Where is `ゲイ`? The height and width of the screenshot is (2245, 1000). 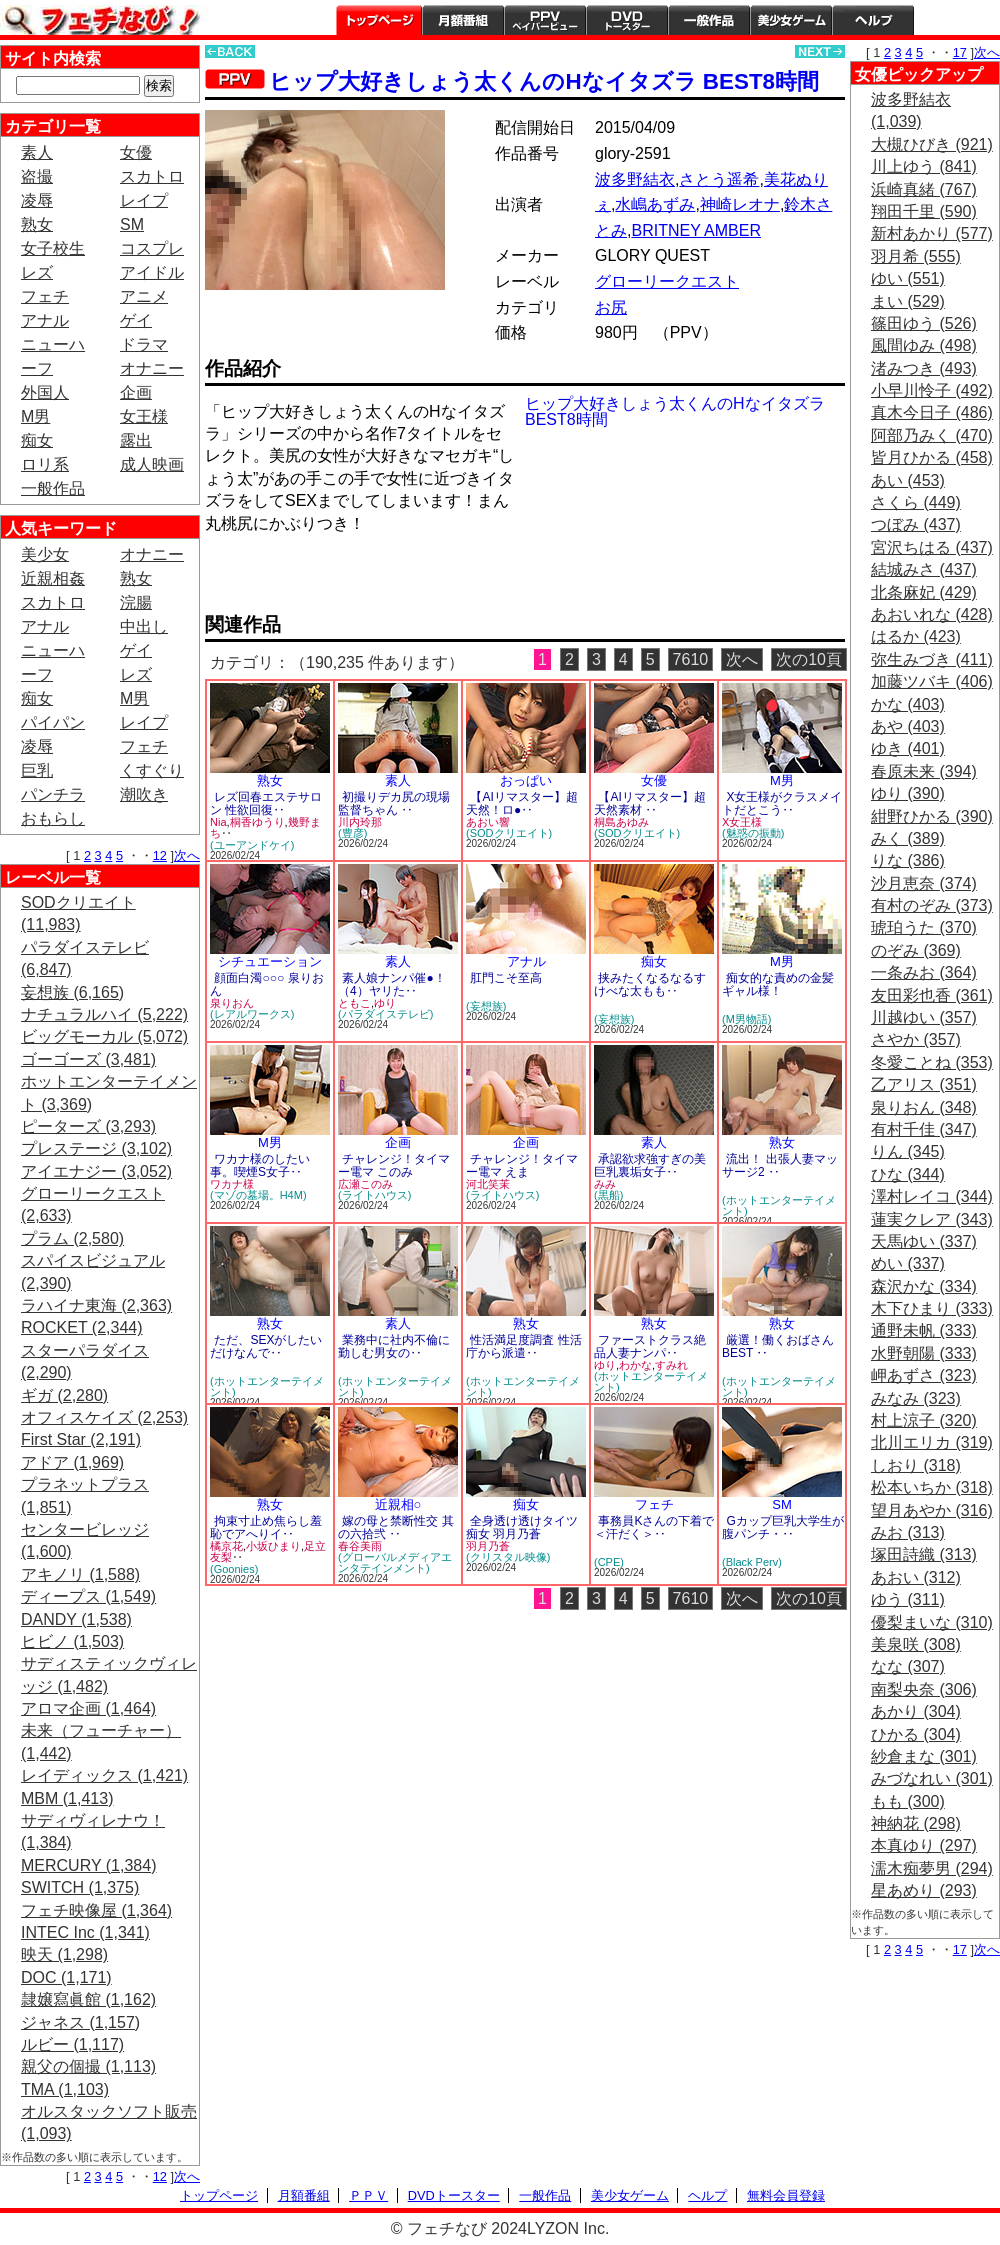 ゲイ is located at coordinates (136, 320).